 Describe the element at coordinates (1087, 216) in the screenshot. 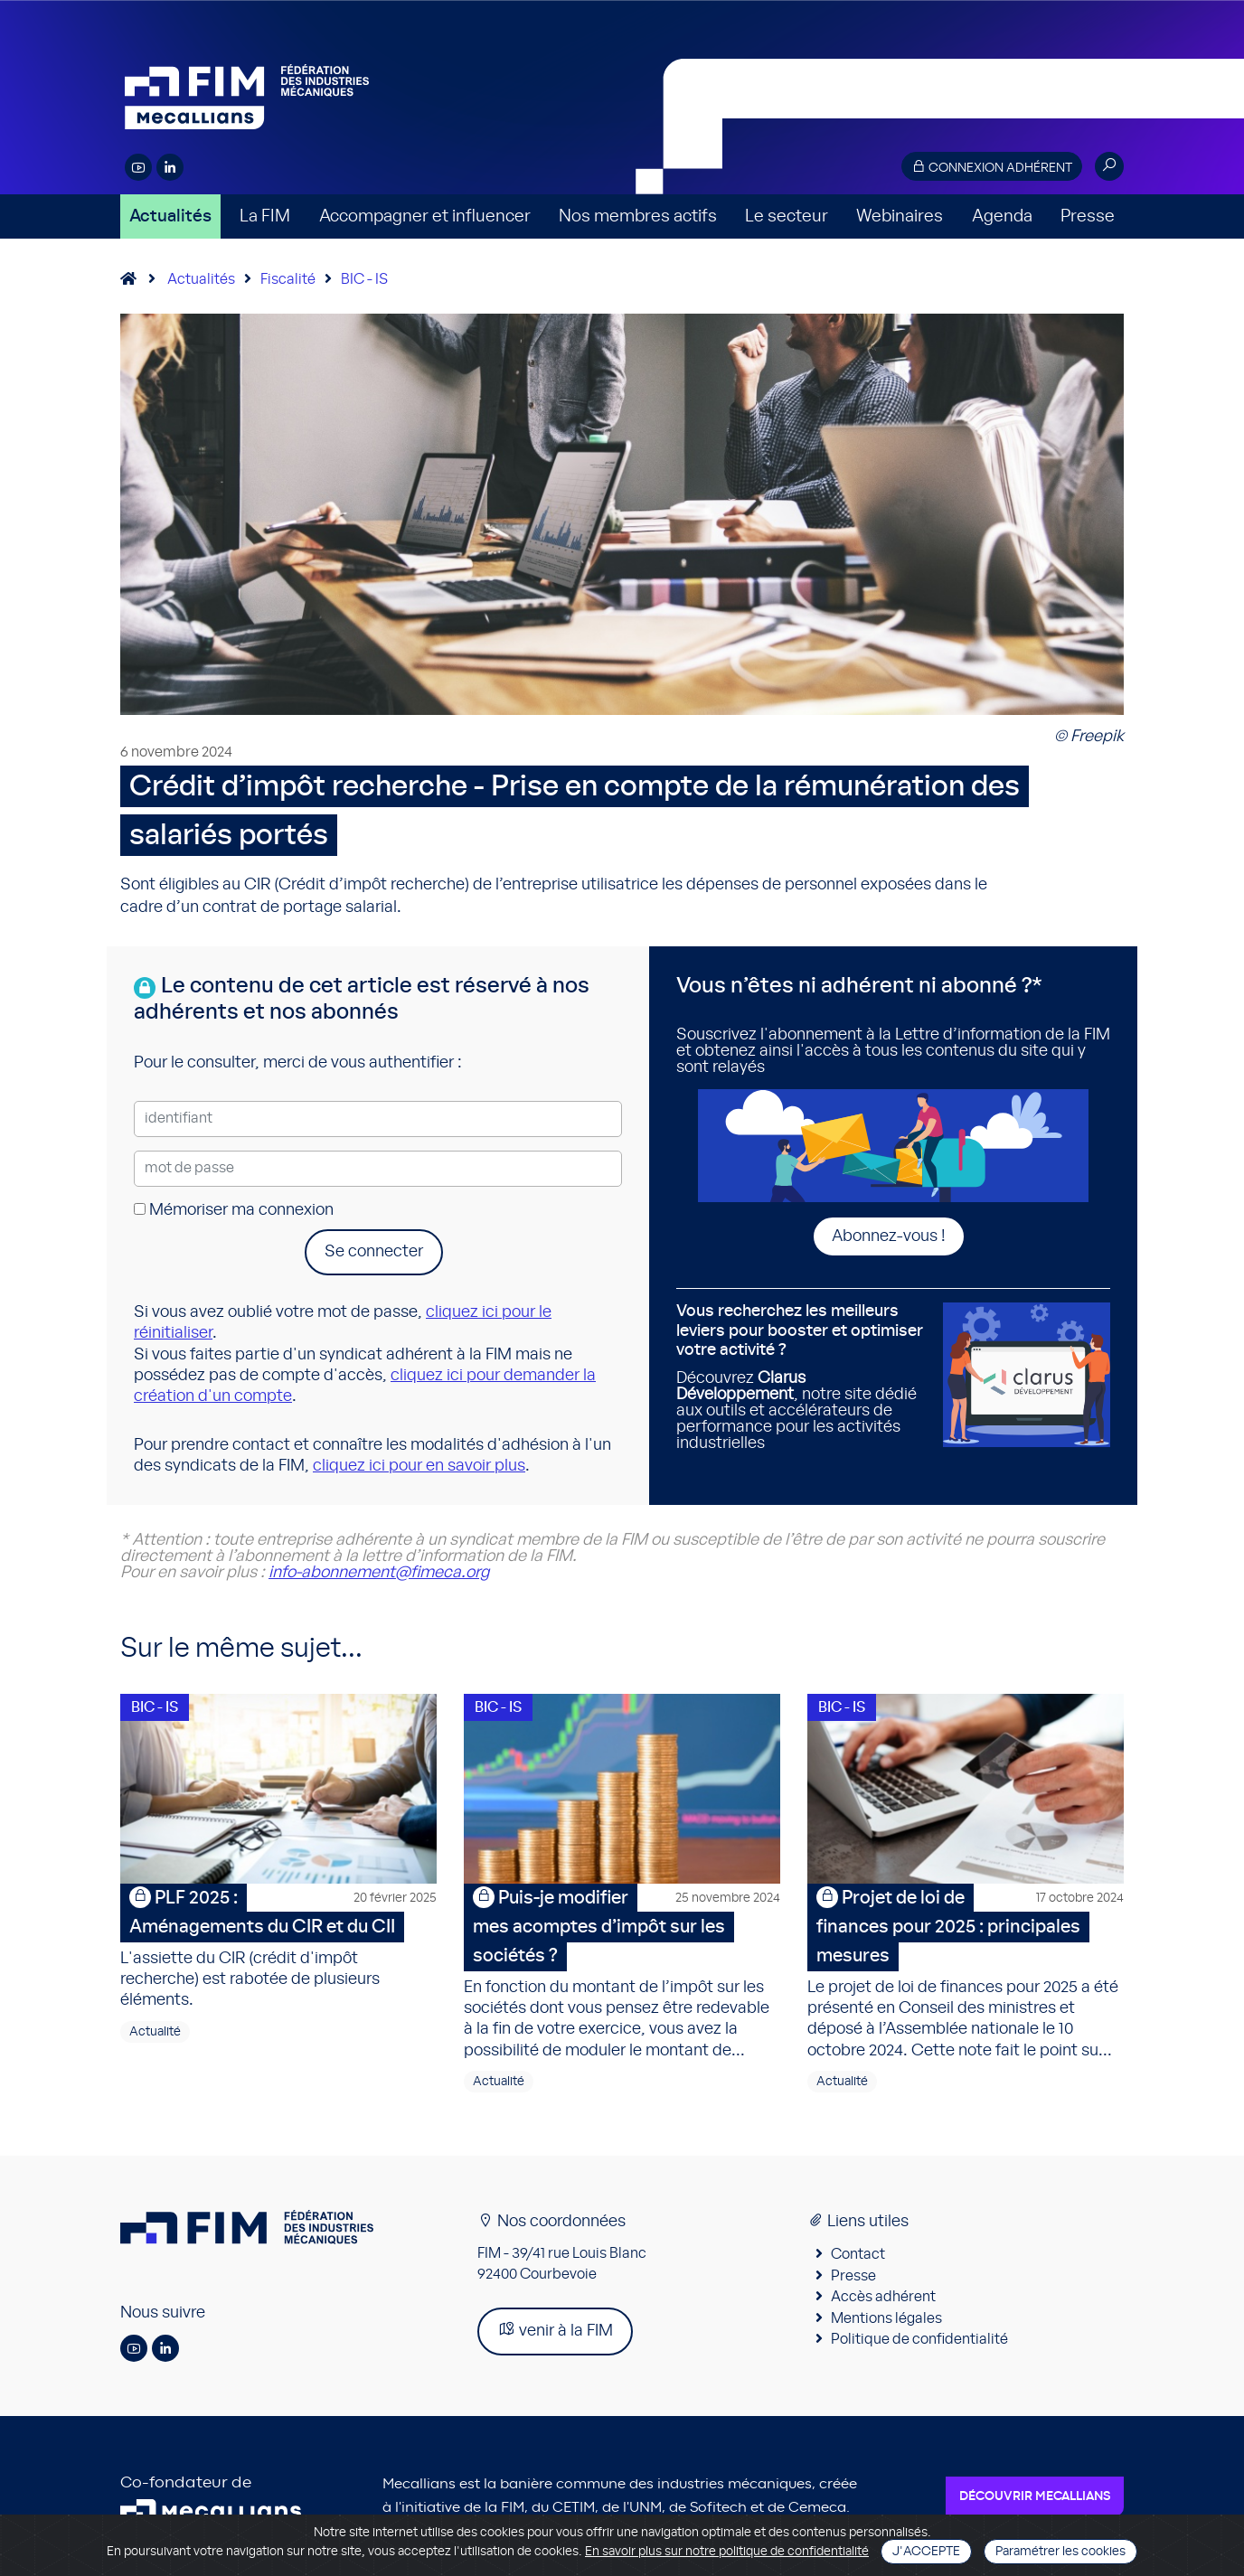

I see `Presse` at that location.